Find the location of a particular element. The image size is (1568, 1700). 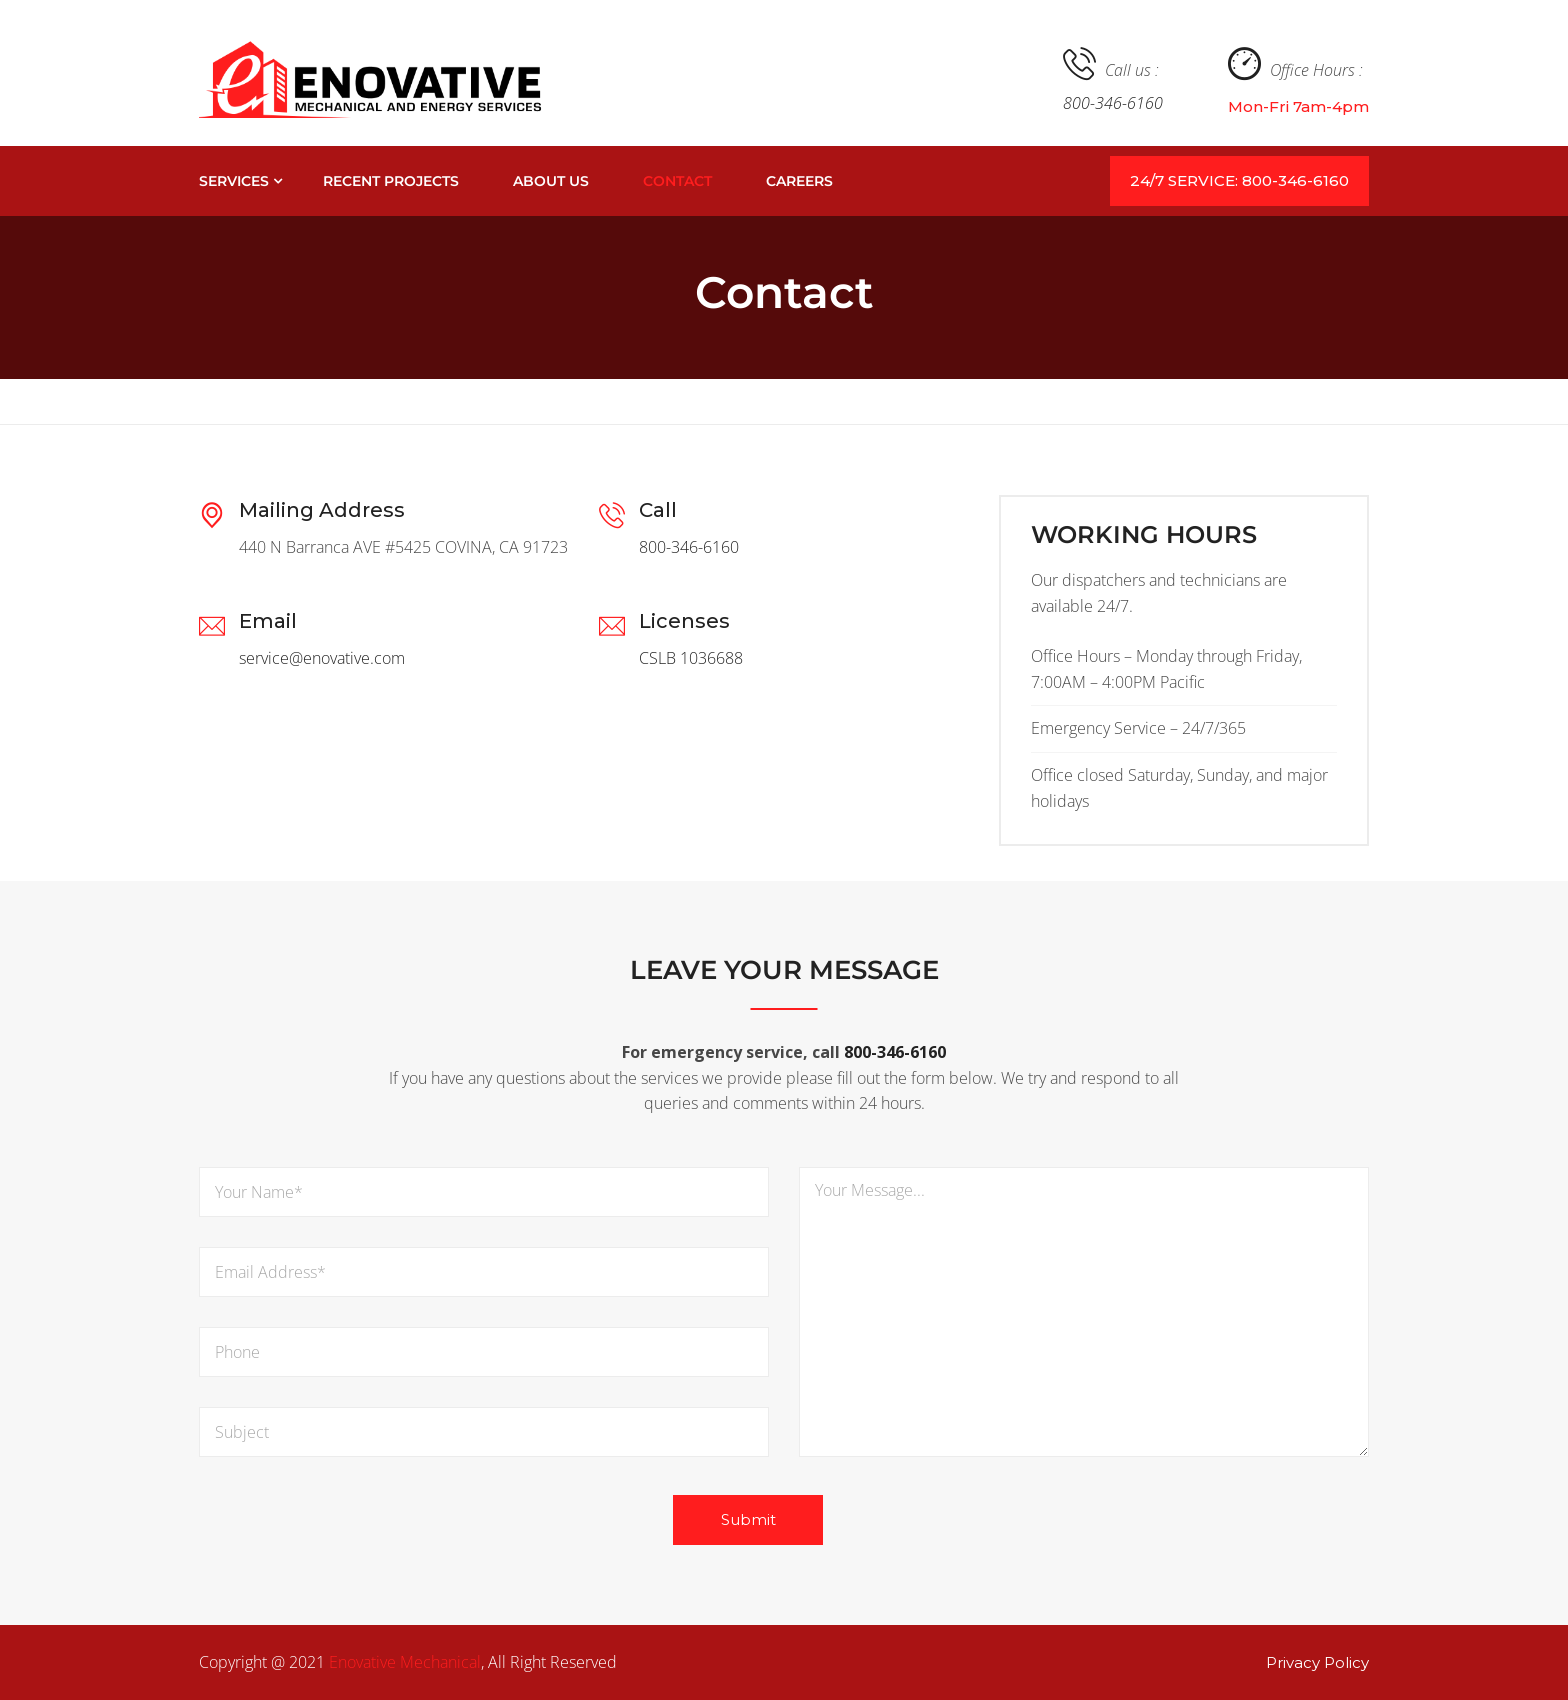

CSLB 1036688 is located at coordinates (691, 658).